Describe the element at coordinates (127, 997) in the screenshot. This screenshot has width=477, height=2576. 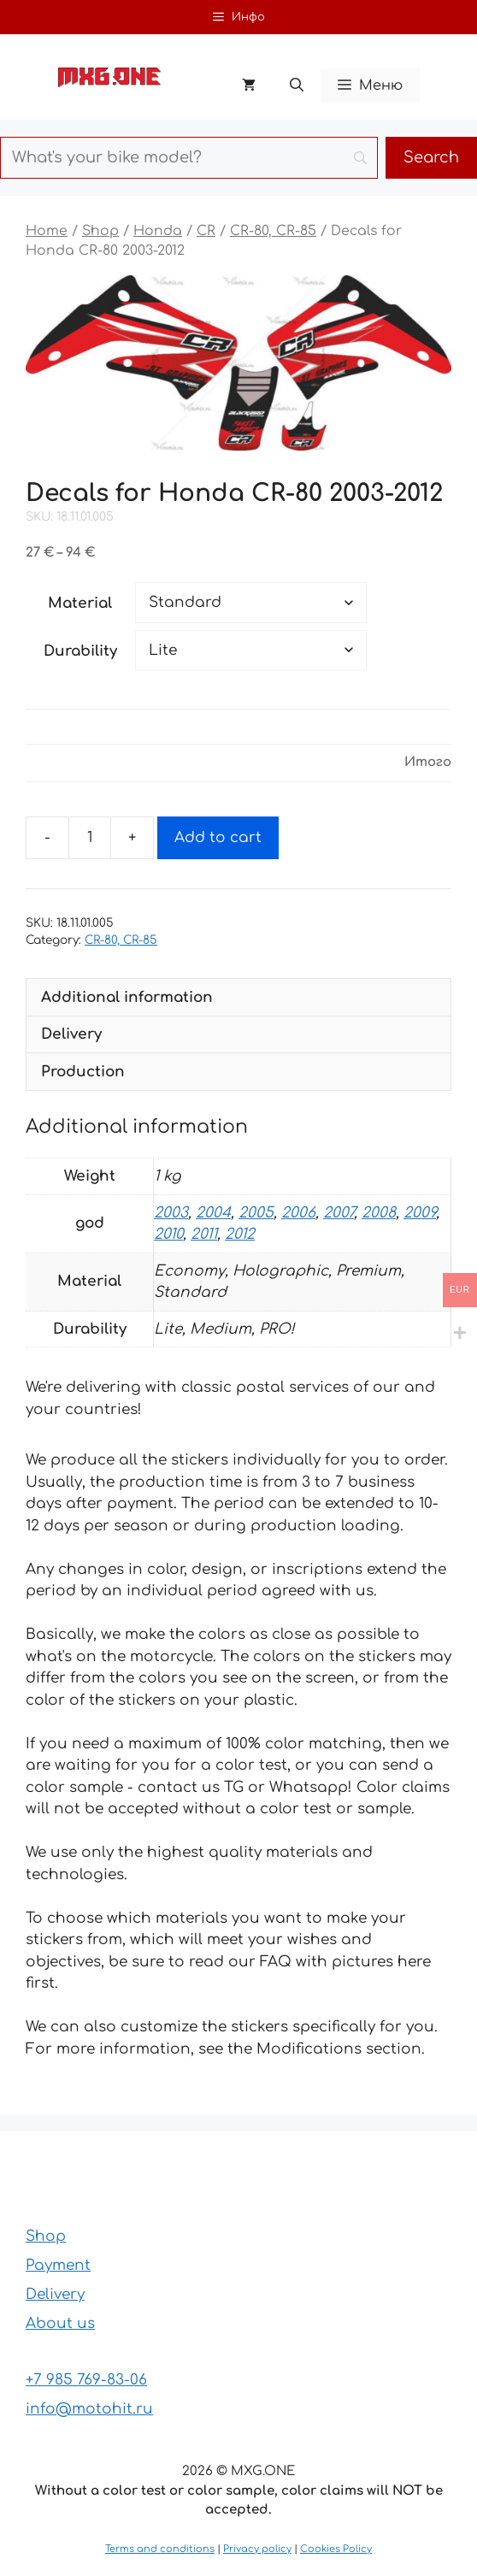
I see `Additional information [tab]` at that location.